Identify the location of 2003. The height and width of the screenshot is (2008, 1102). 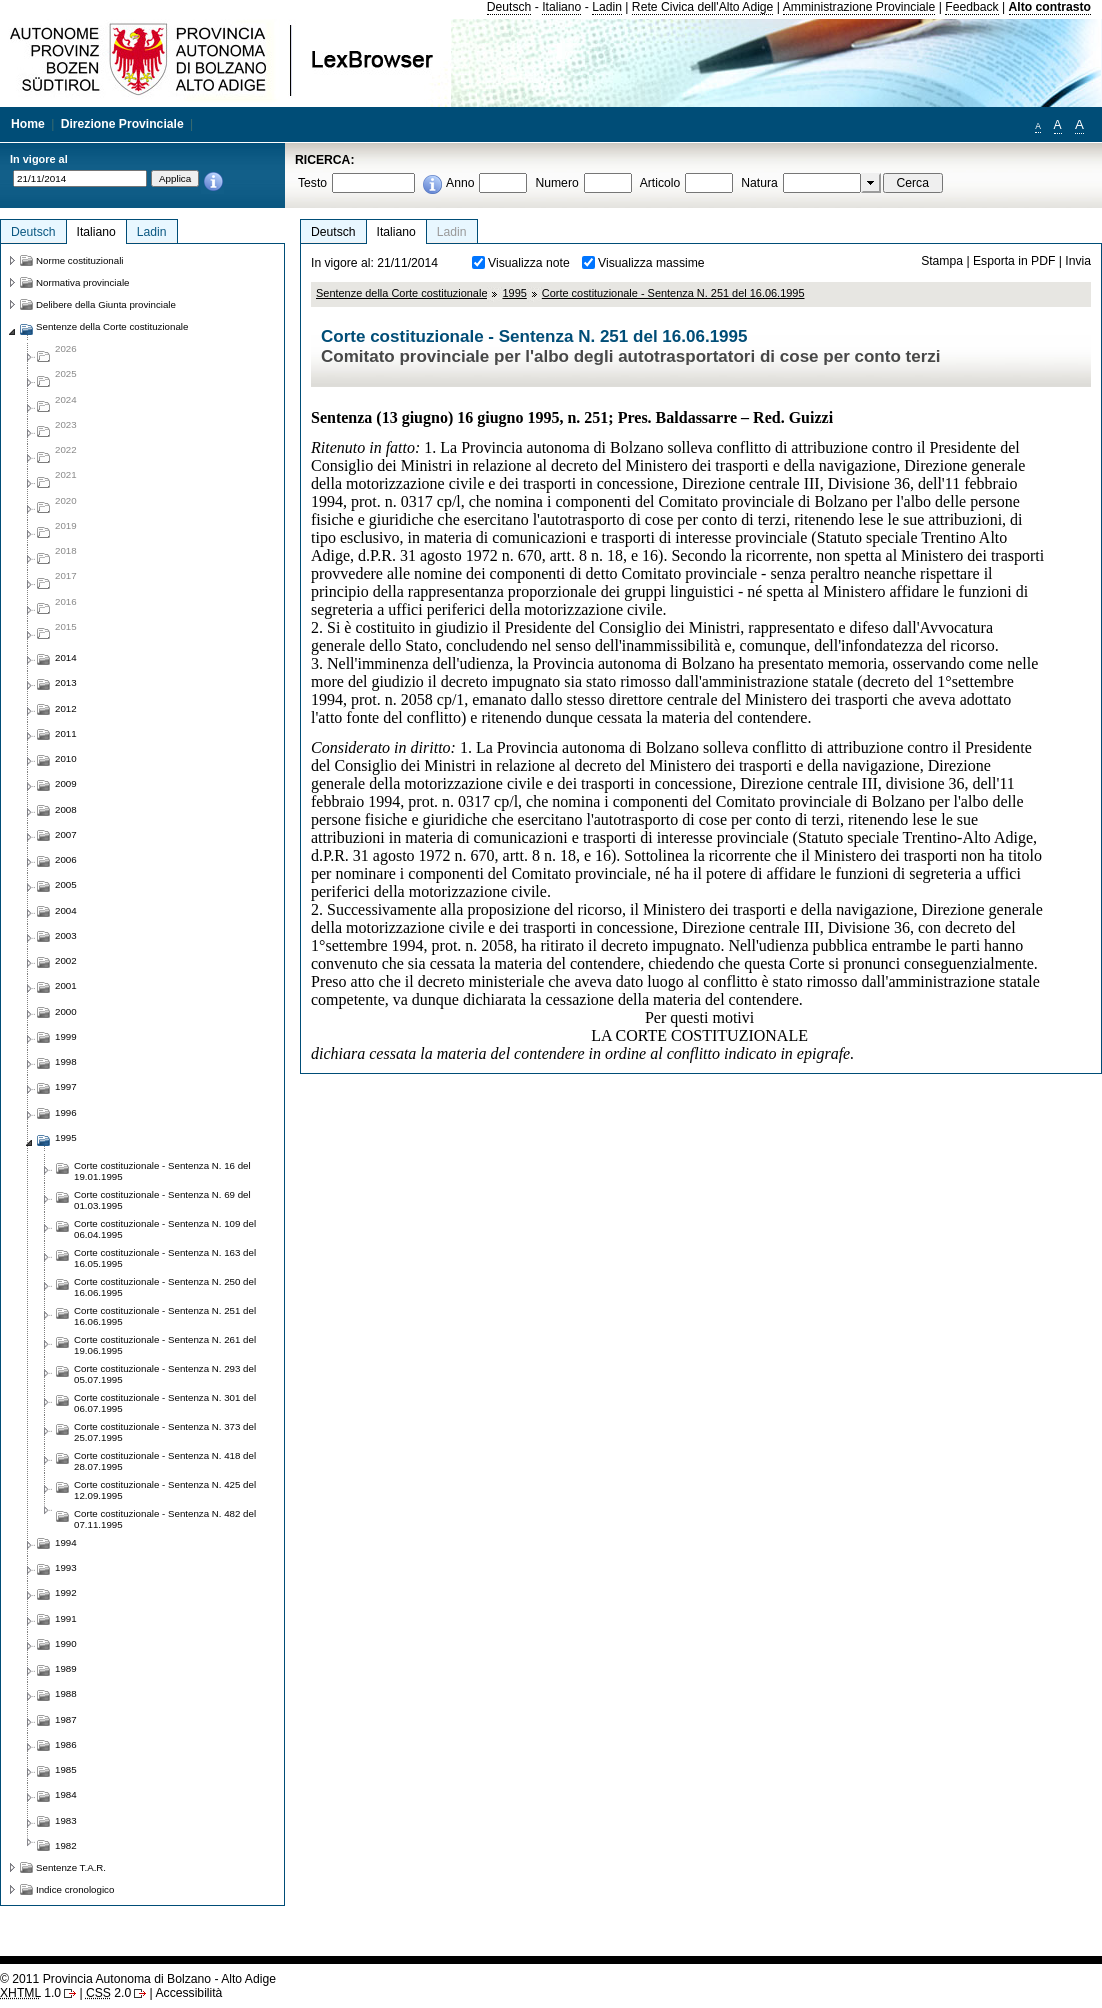
(66, 935).